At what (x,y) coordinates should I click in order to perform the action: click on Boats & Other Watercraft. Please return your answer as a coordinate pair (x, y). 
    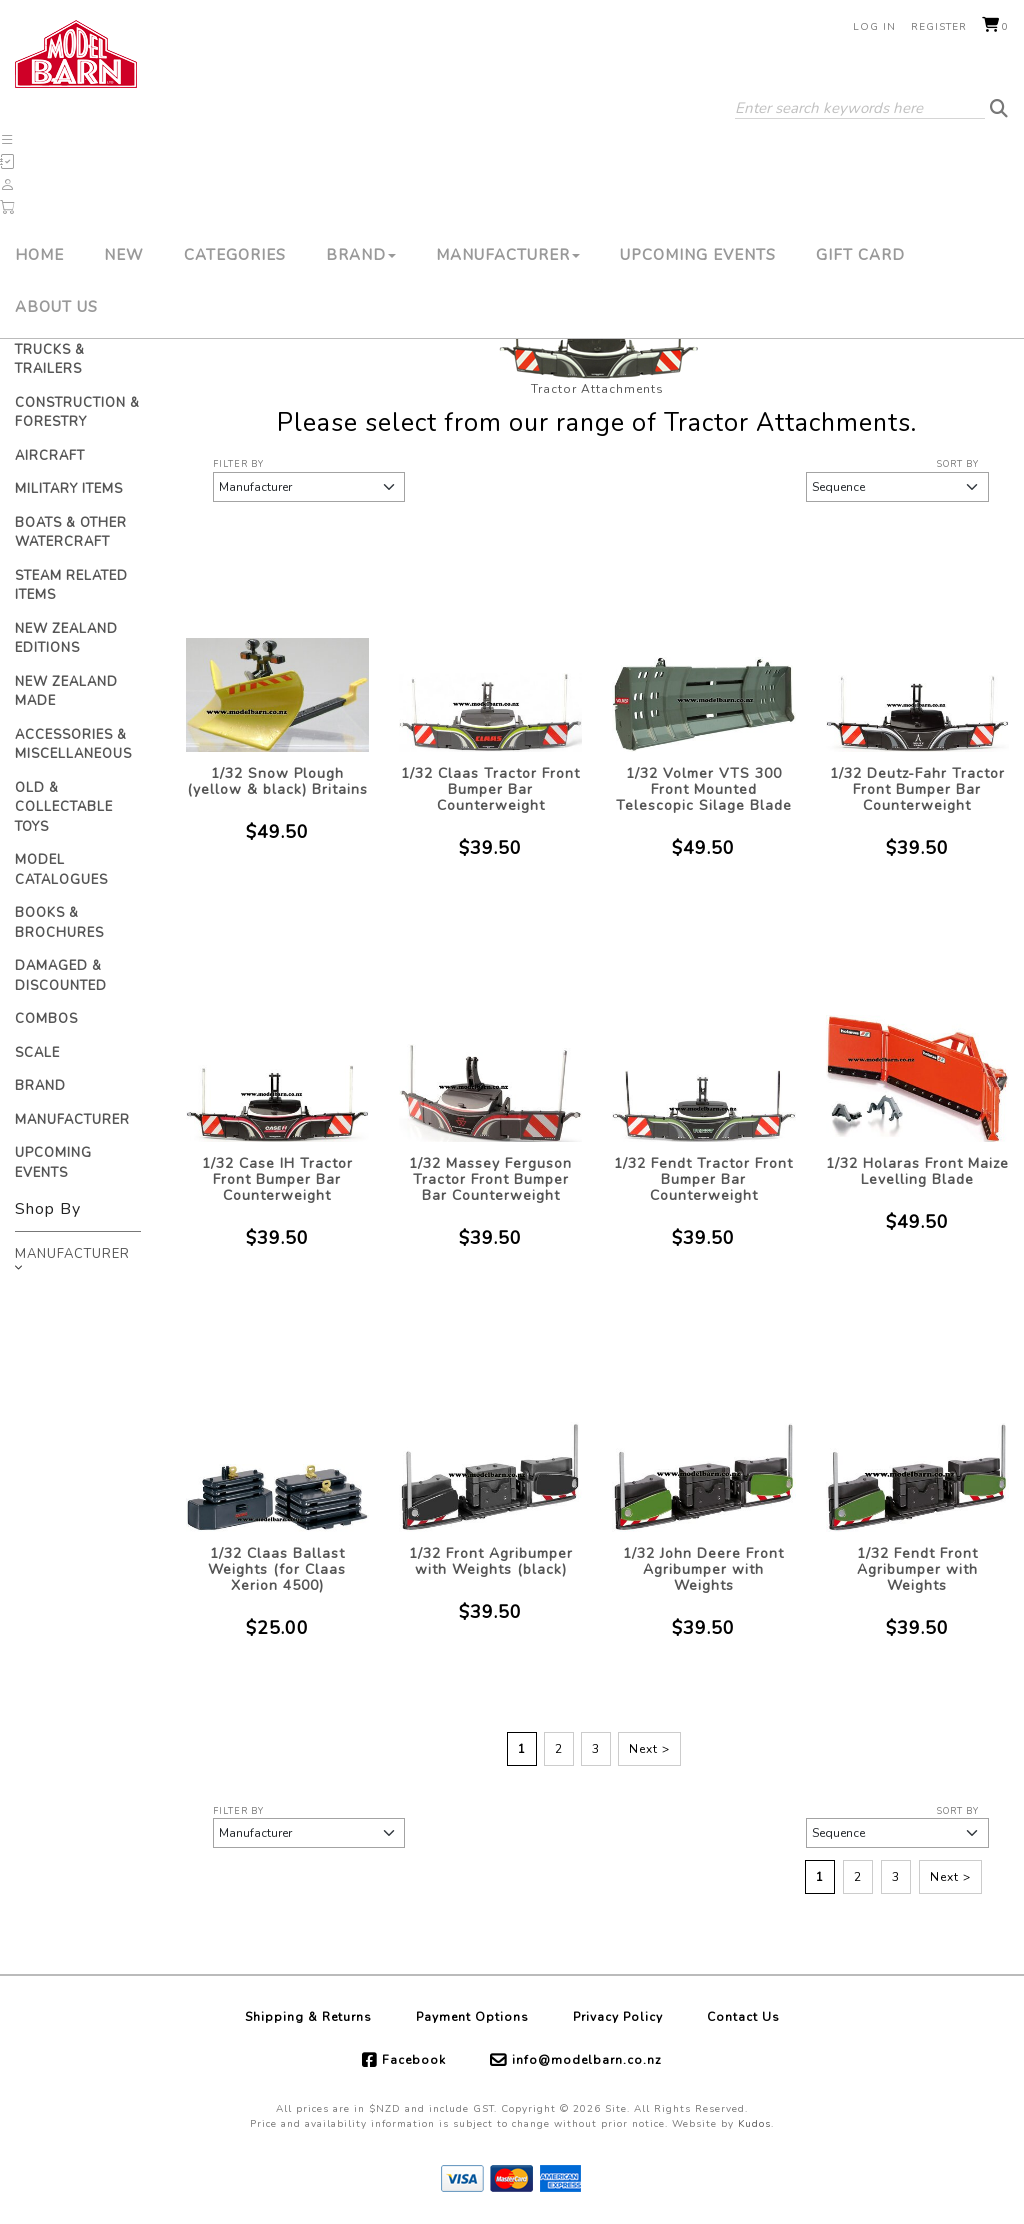
    Looking at the image, I should click on (71, 533).